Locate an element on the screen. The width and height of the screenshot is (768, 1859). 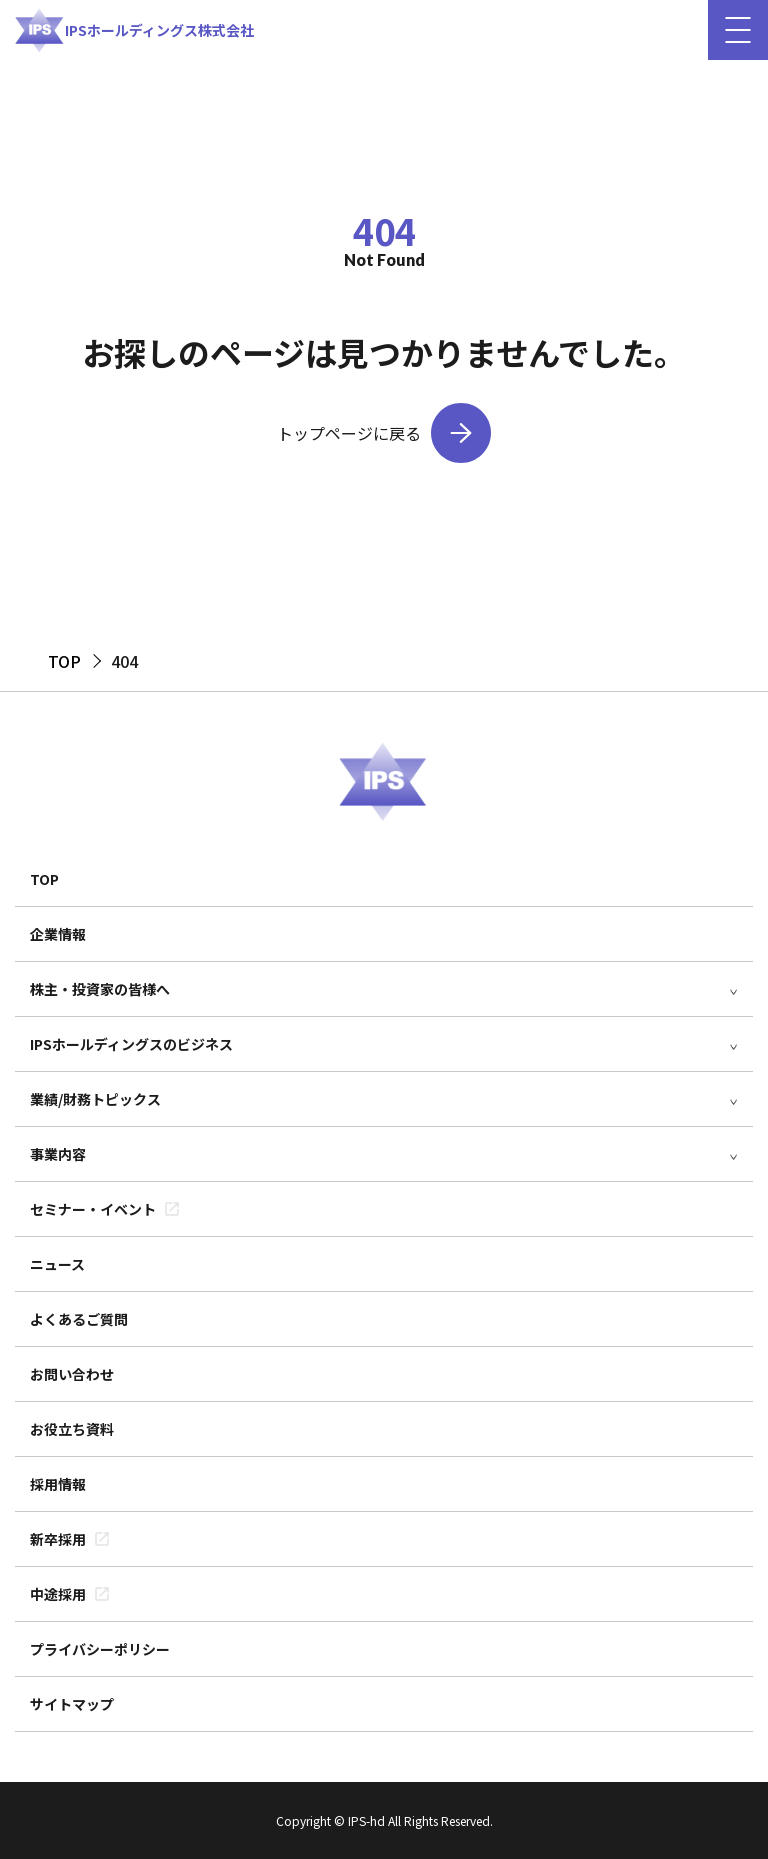
よくあるご質問 is located at coordinates (79, 1319).